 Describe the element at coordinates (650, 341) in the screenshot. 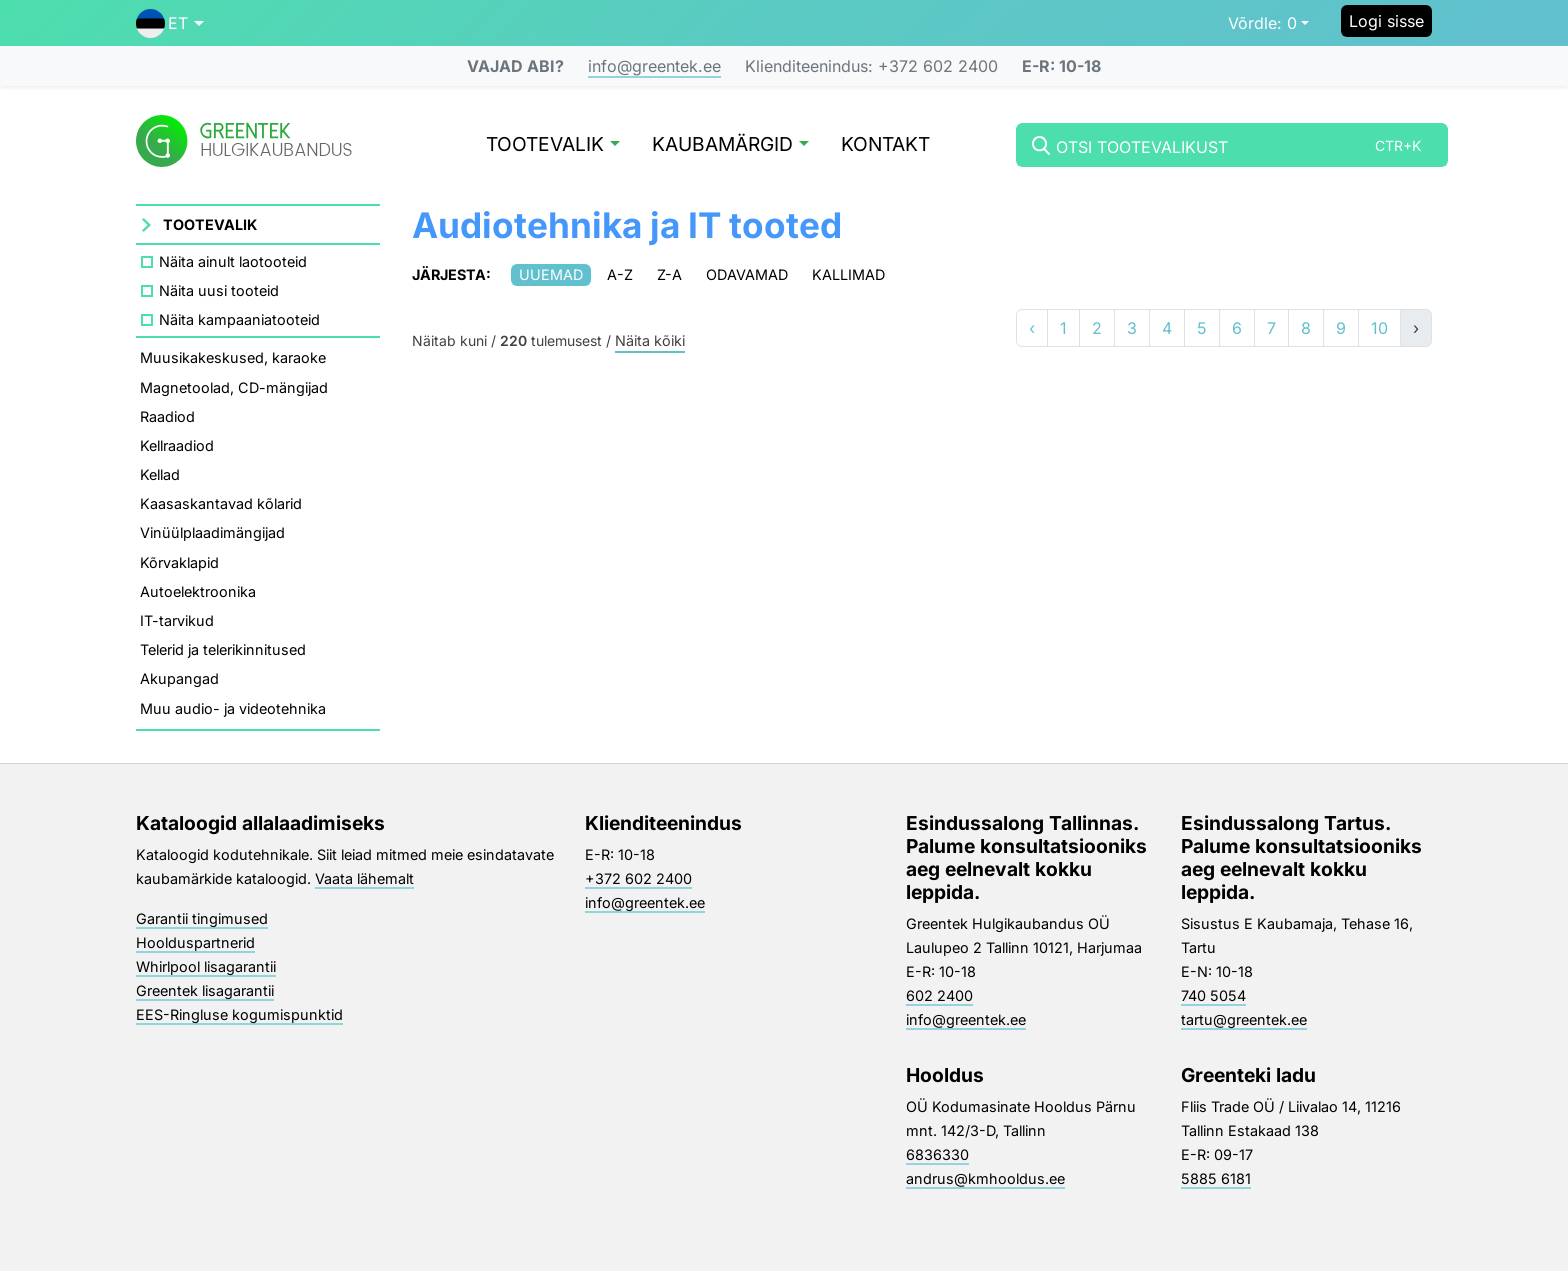

I see `Näita kõiki` at that location.